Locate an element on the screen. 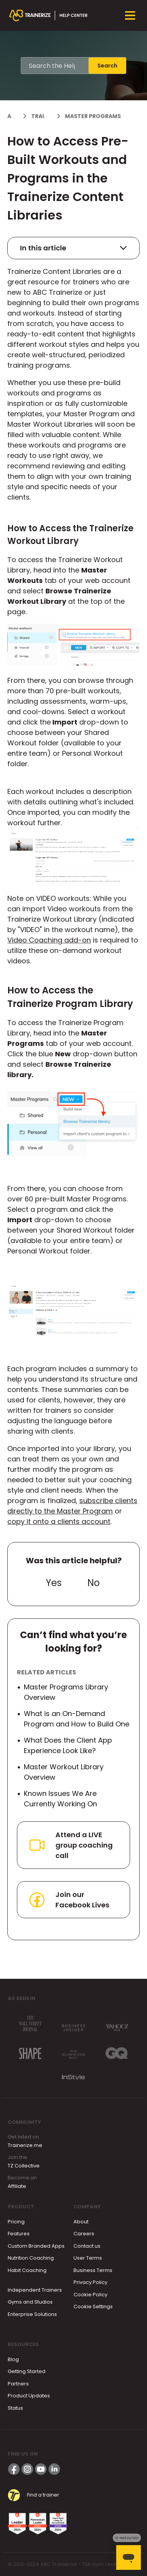 This screenshot has width=147, height=2576. Cookie Policy is located at coordinates (90, 2294).